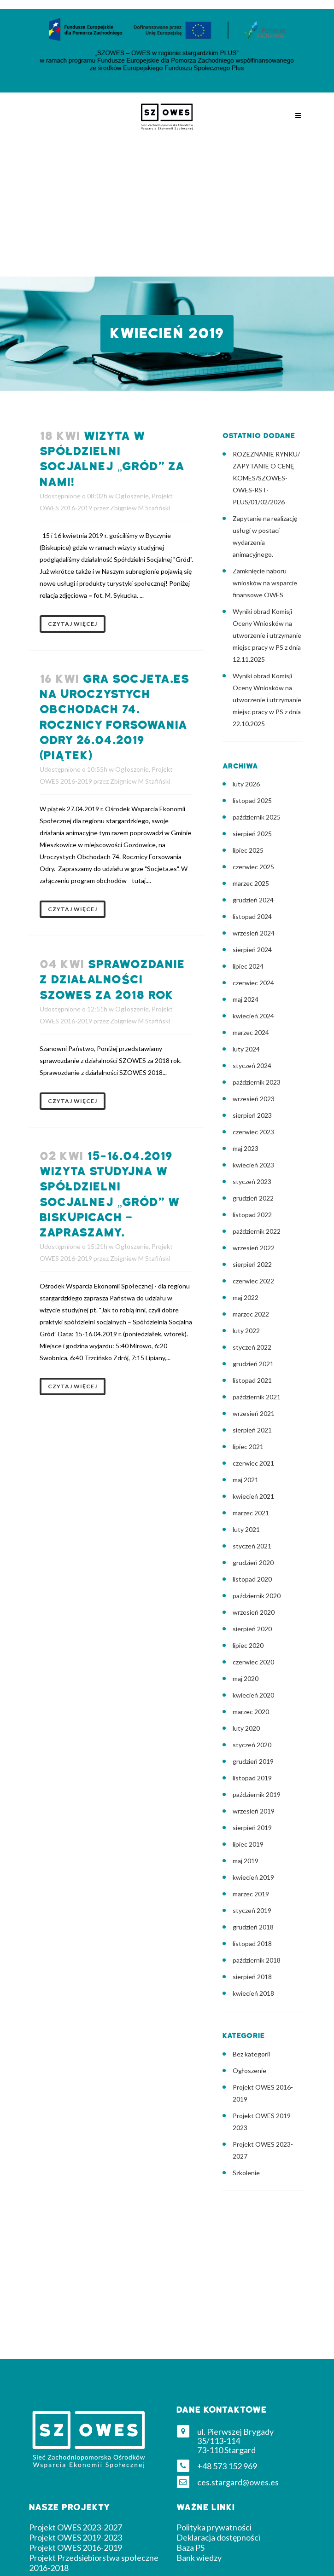  What do you see at coordinates (245, 1861) in the screenshot?
I see `maj 2019` at bounding box center [245, 1861].